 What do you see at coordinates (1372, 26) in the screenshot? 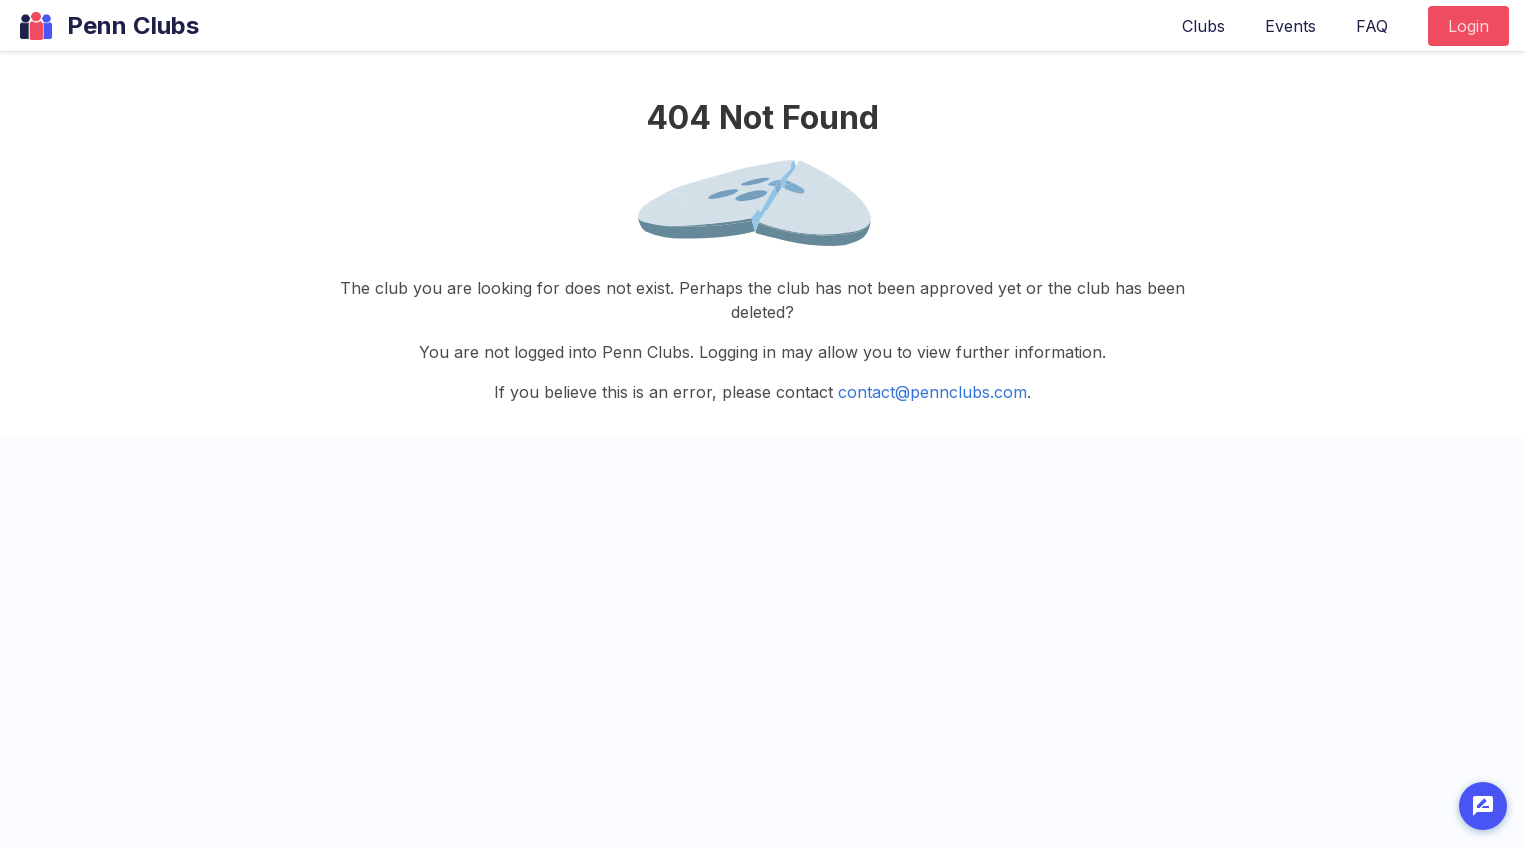
I see `FAQ` at bounding box center [1372, 26].